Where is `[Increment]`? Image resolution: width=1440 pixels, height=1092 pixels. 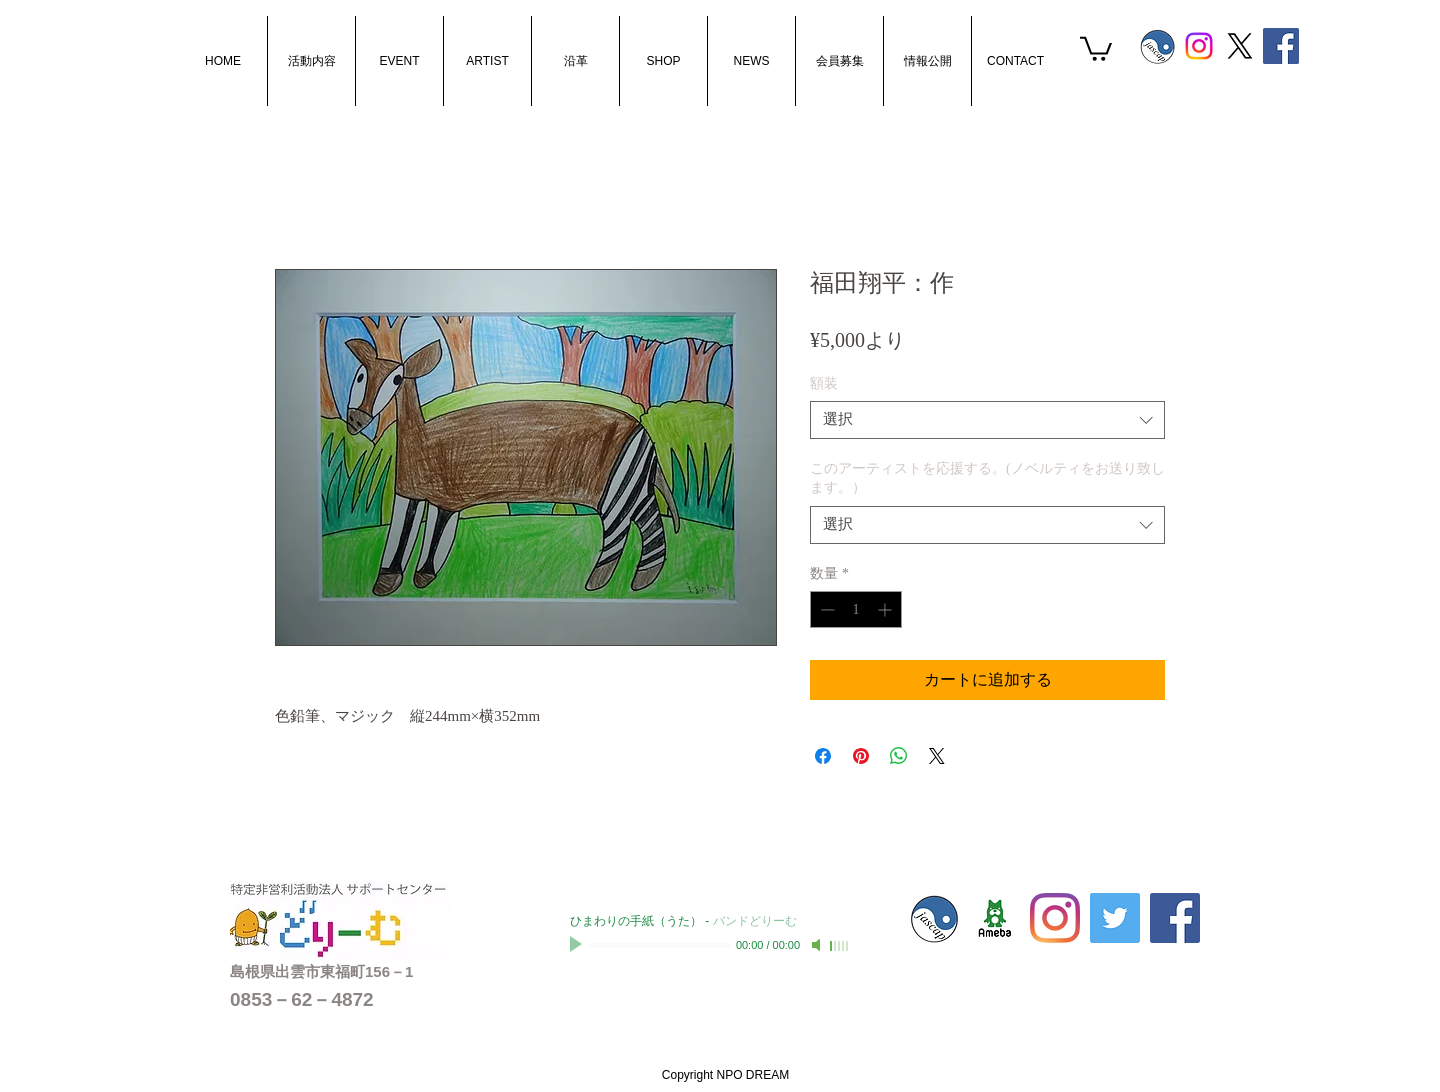 [Increment] is located at coordinates (886, 609).